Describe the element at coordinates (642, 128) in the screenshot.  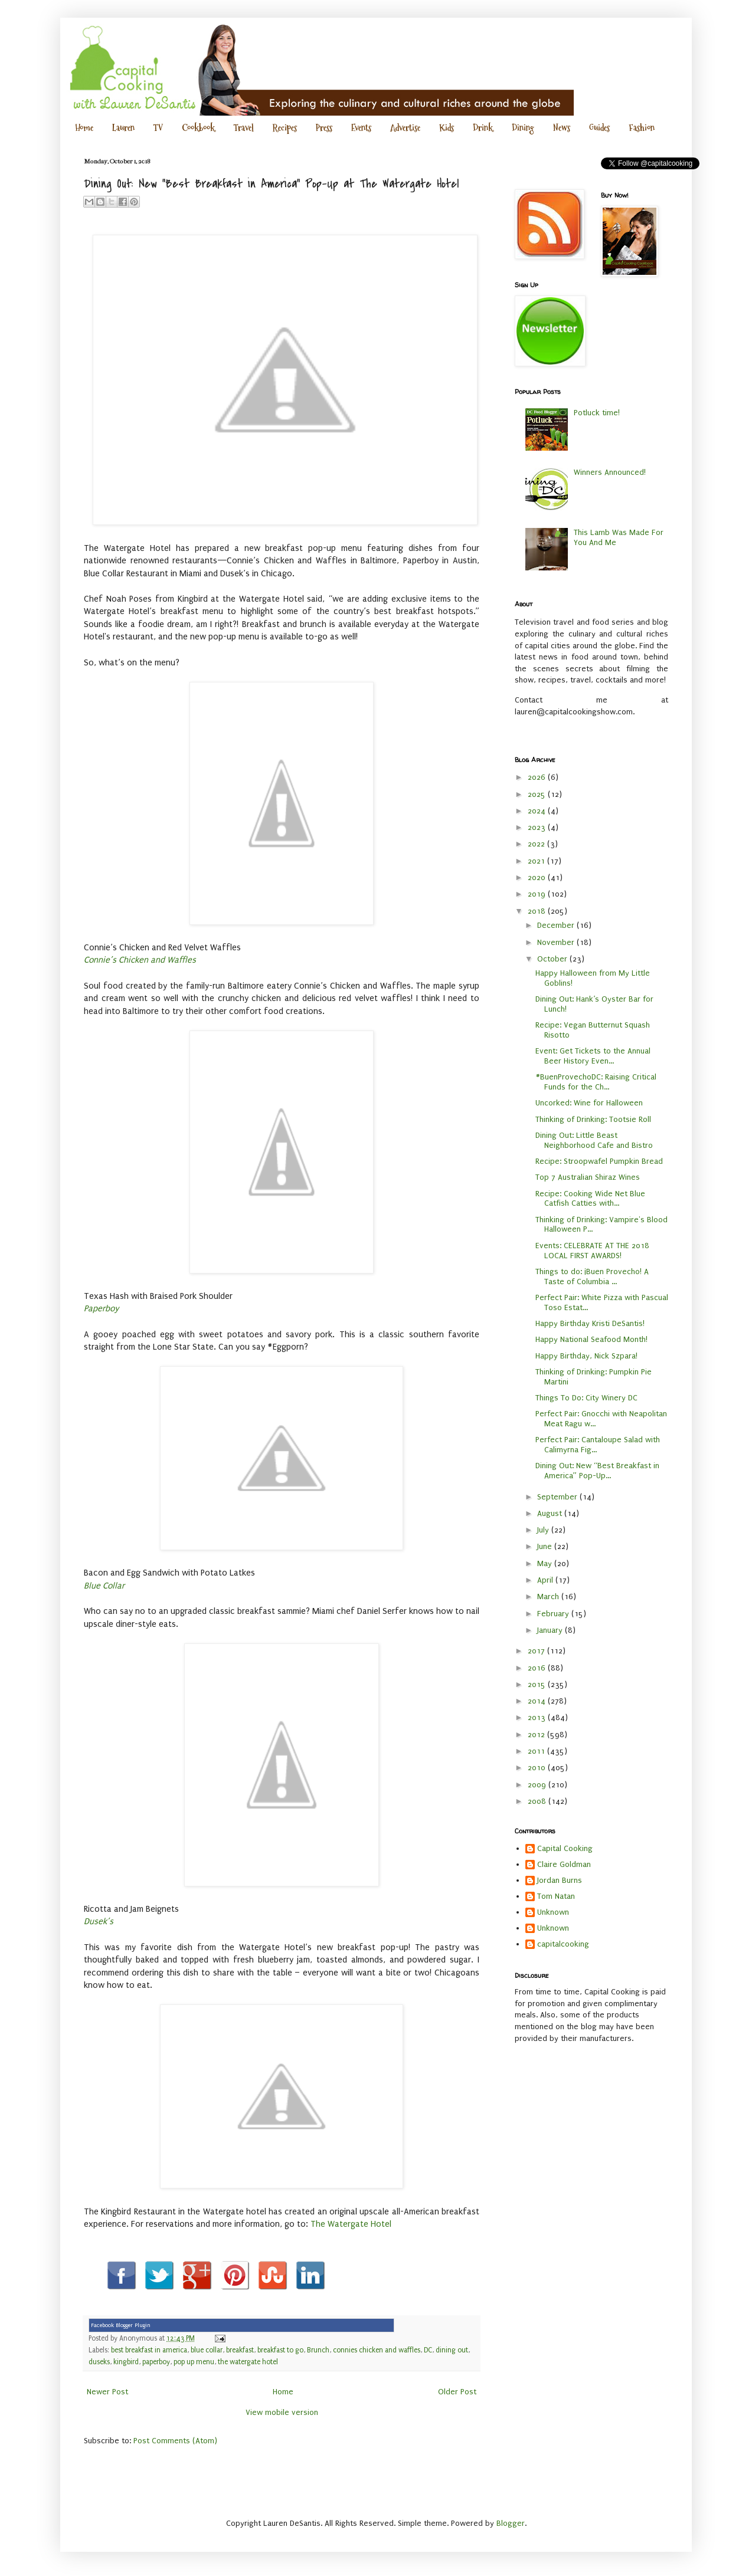
I see `Fashion` at that location.